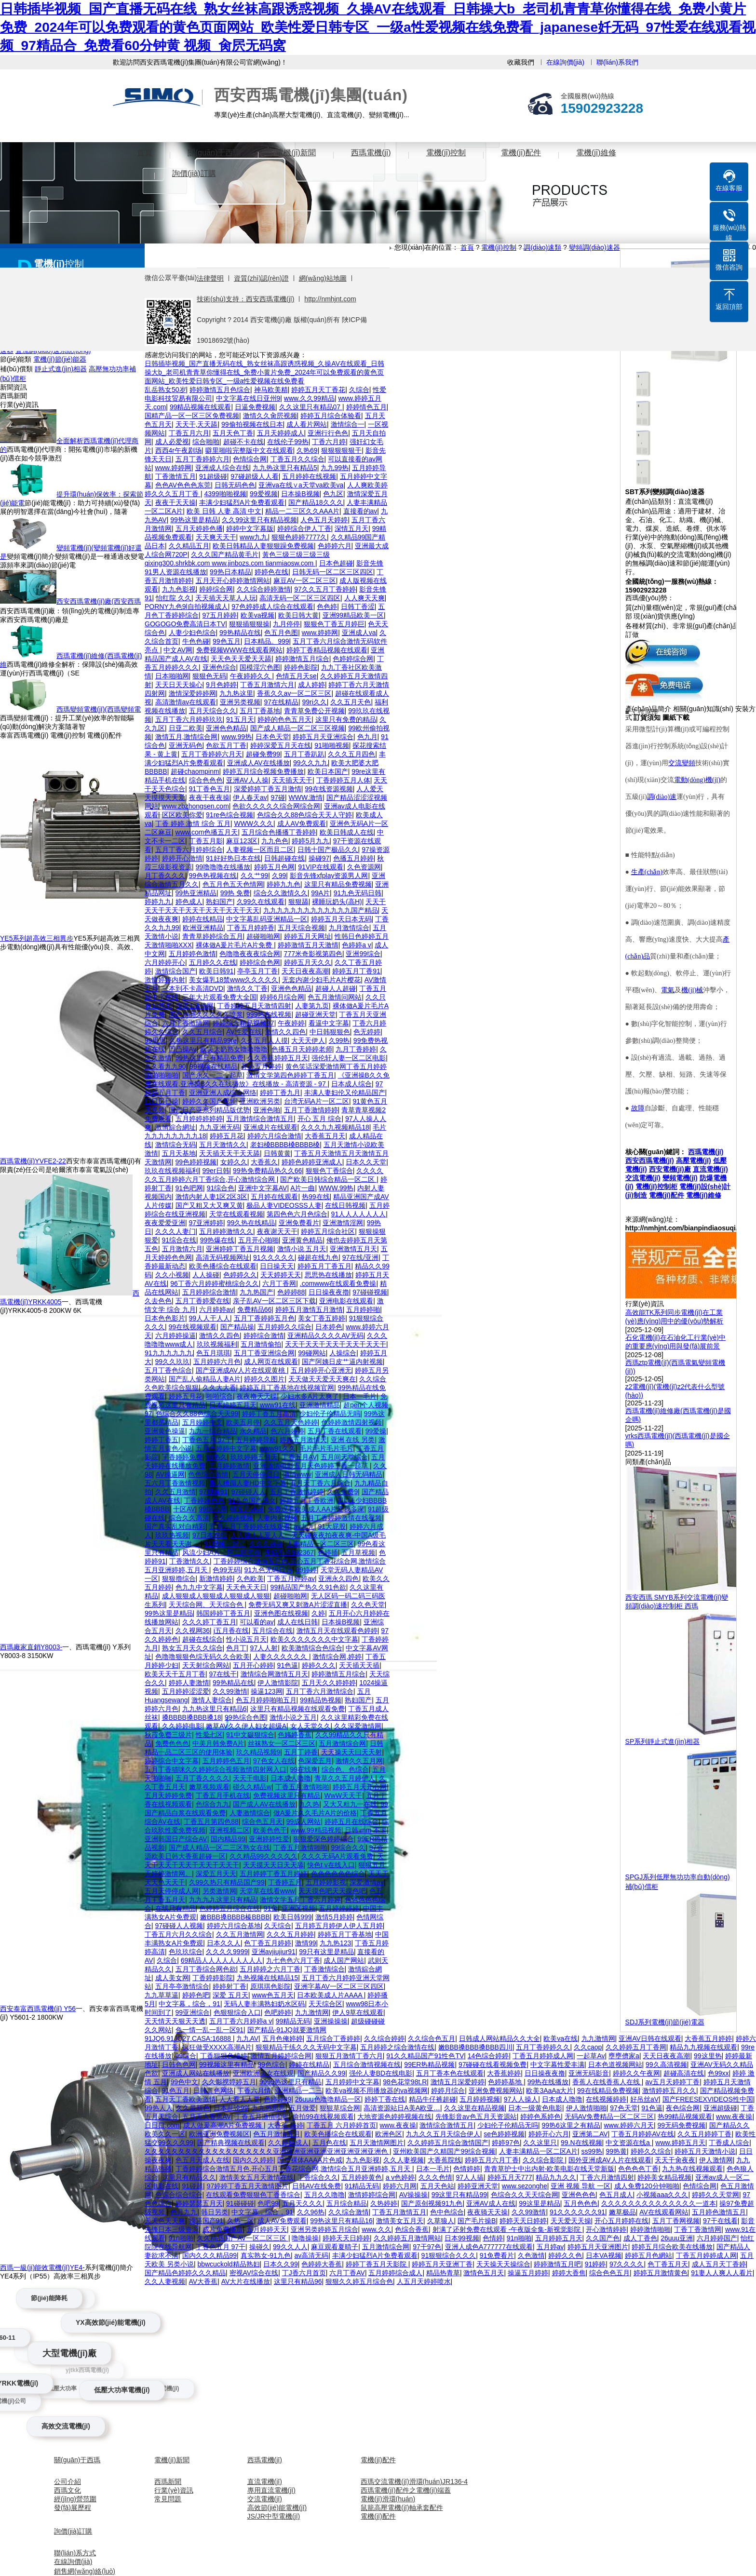 The height and width of the screenshot is (2576, 756). Describe the element at coordinates (565, 2255) in the screenshot. I see `婷婷久久色` at that location.